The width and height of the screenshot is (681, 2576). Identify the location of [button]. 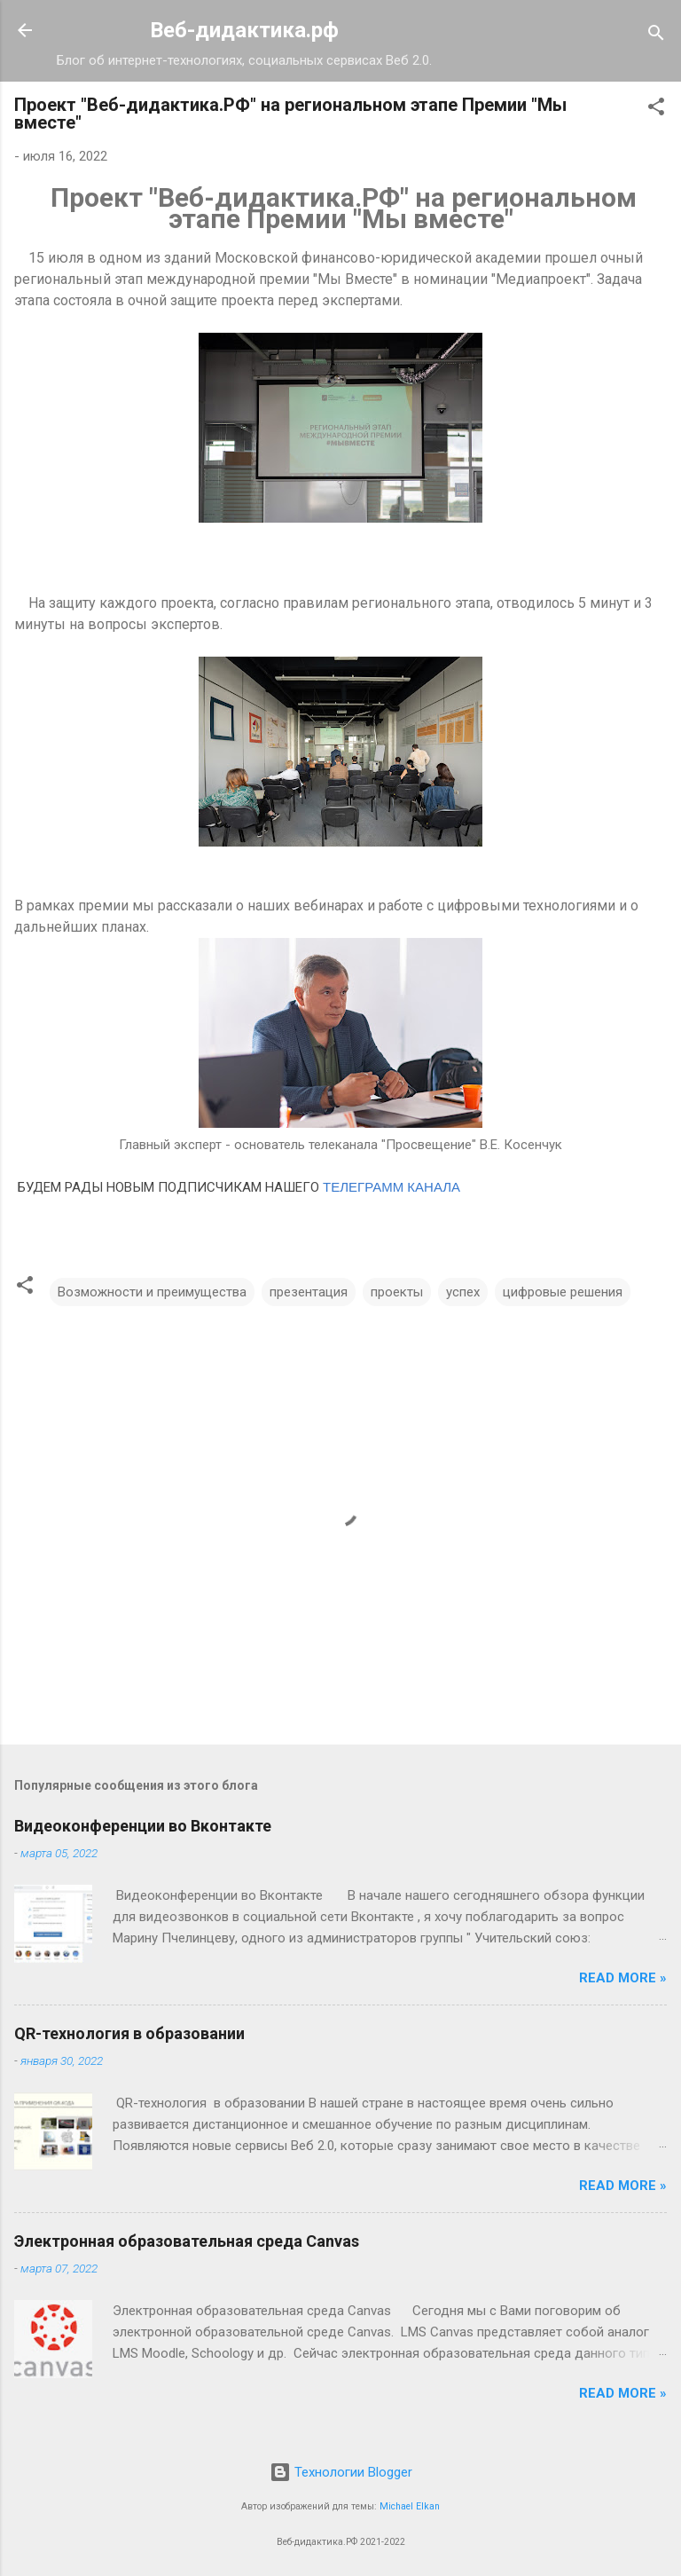
(656, 109).